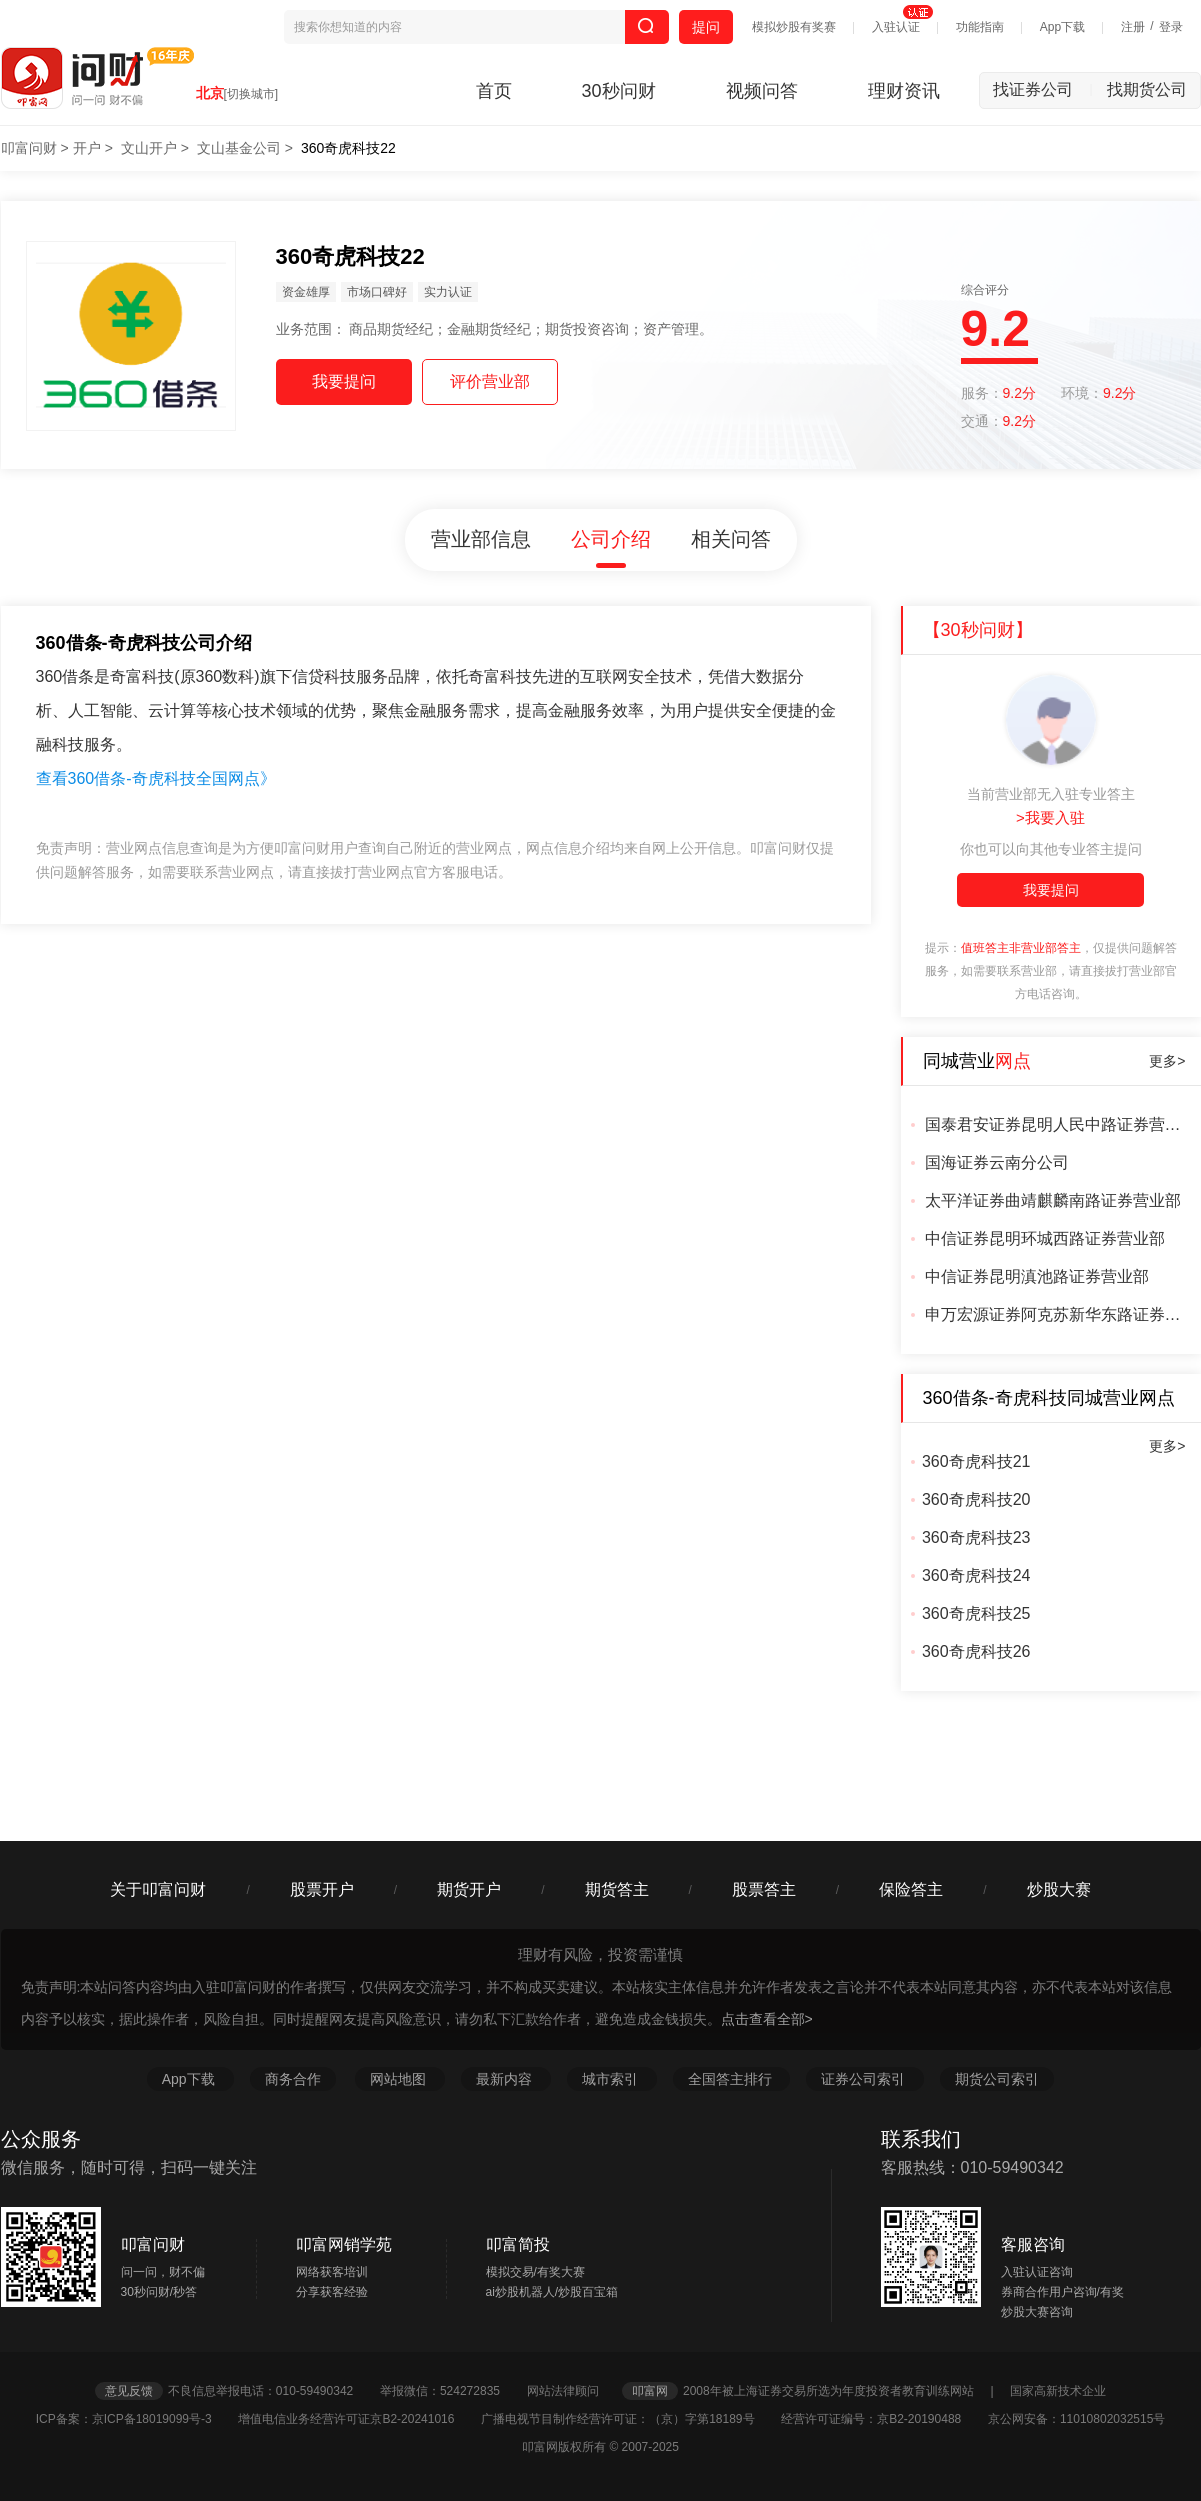 The width and height of the screenshot is (1201, 2501). I want to click on 关于叩富问财, so click(158, 1889).